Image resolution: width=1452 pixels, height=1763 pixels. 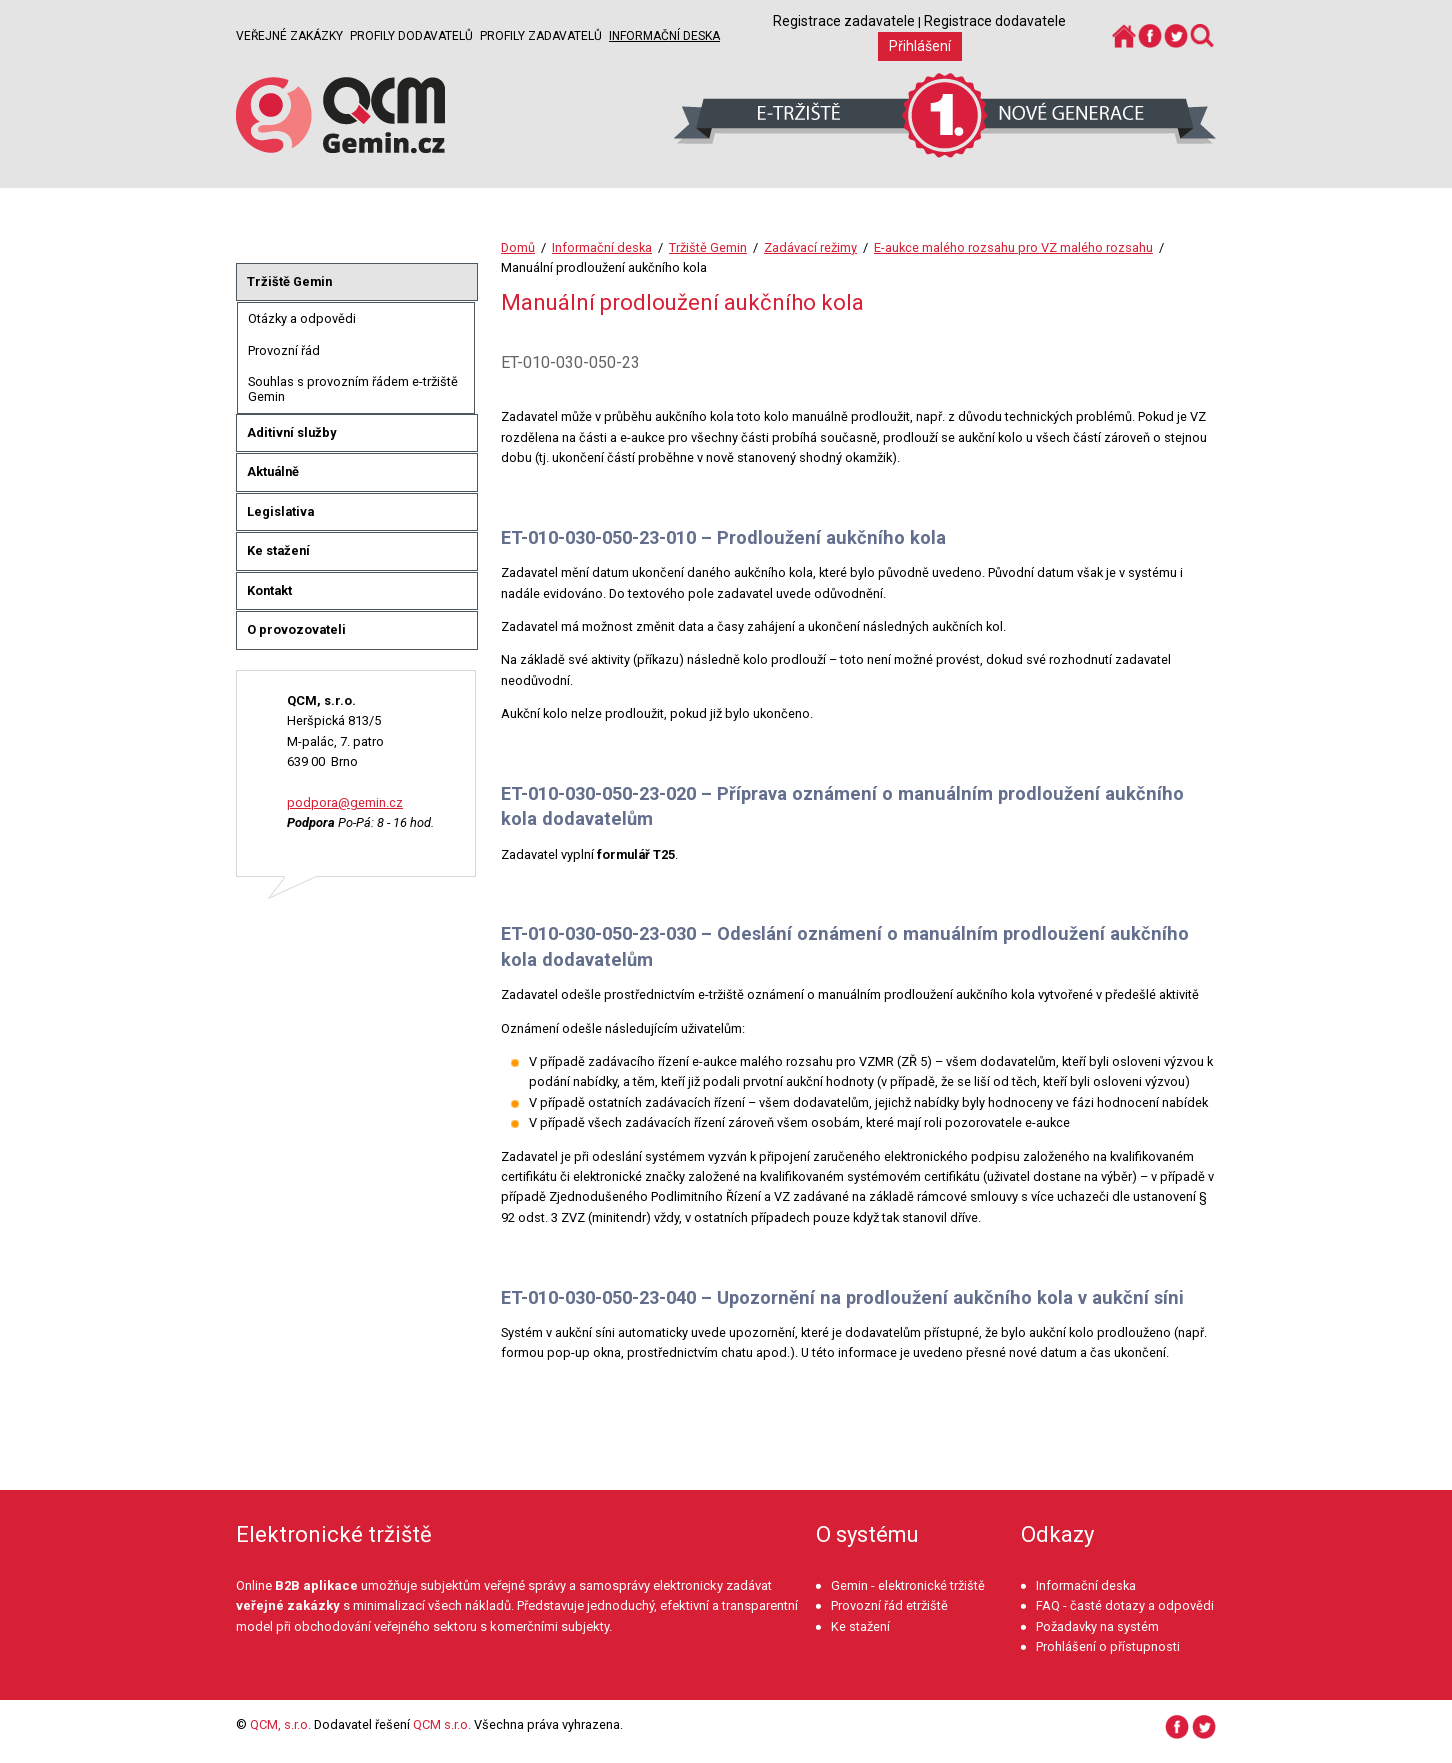 I want to click on Tržiště Gemin, so click(x=708, y=247).